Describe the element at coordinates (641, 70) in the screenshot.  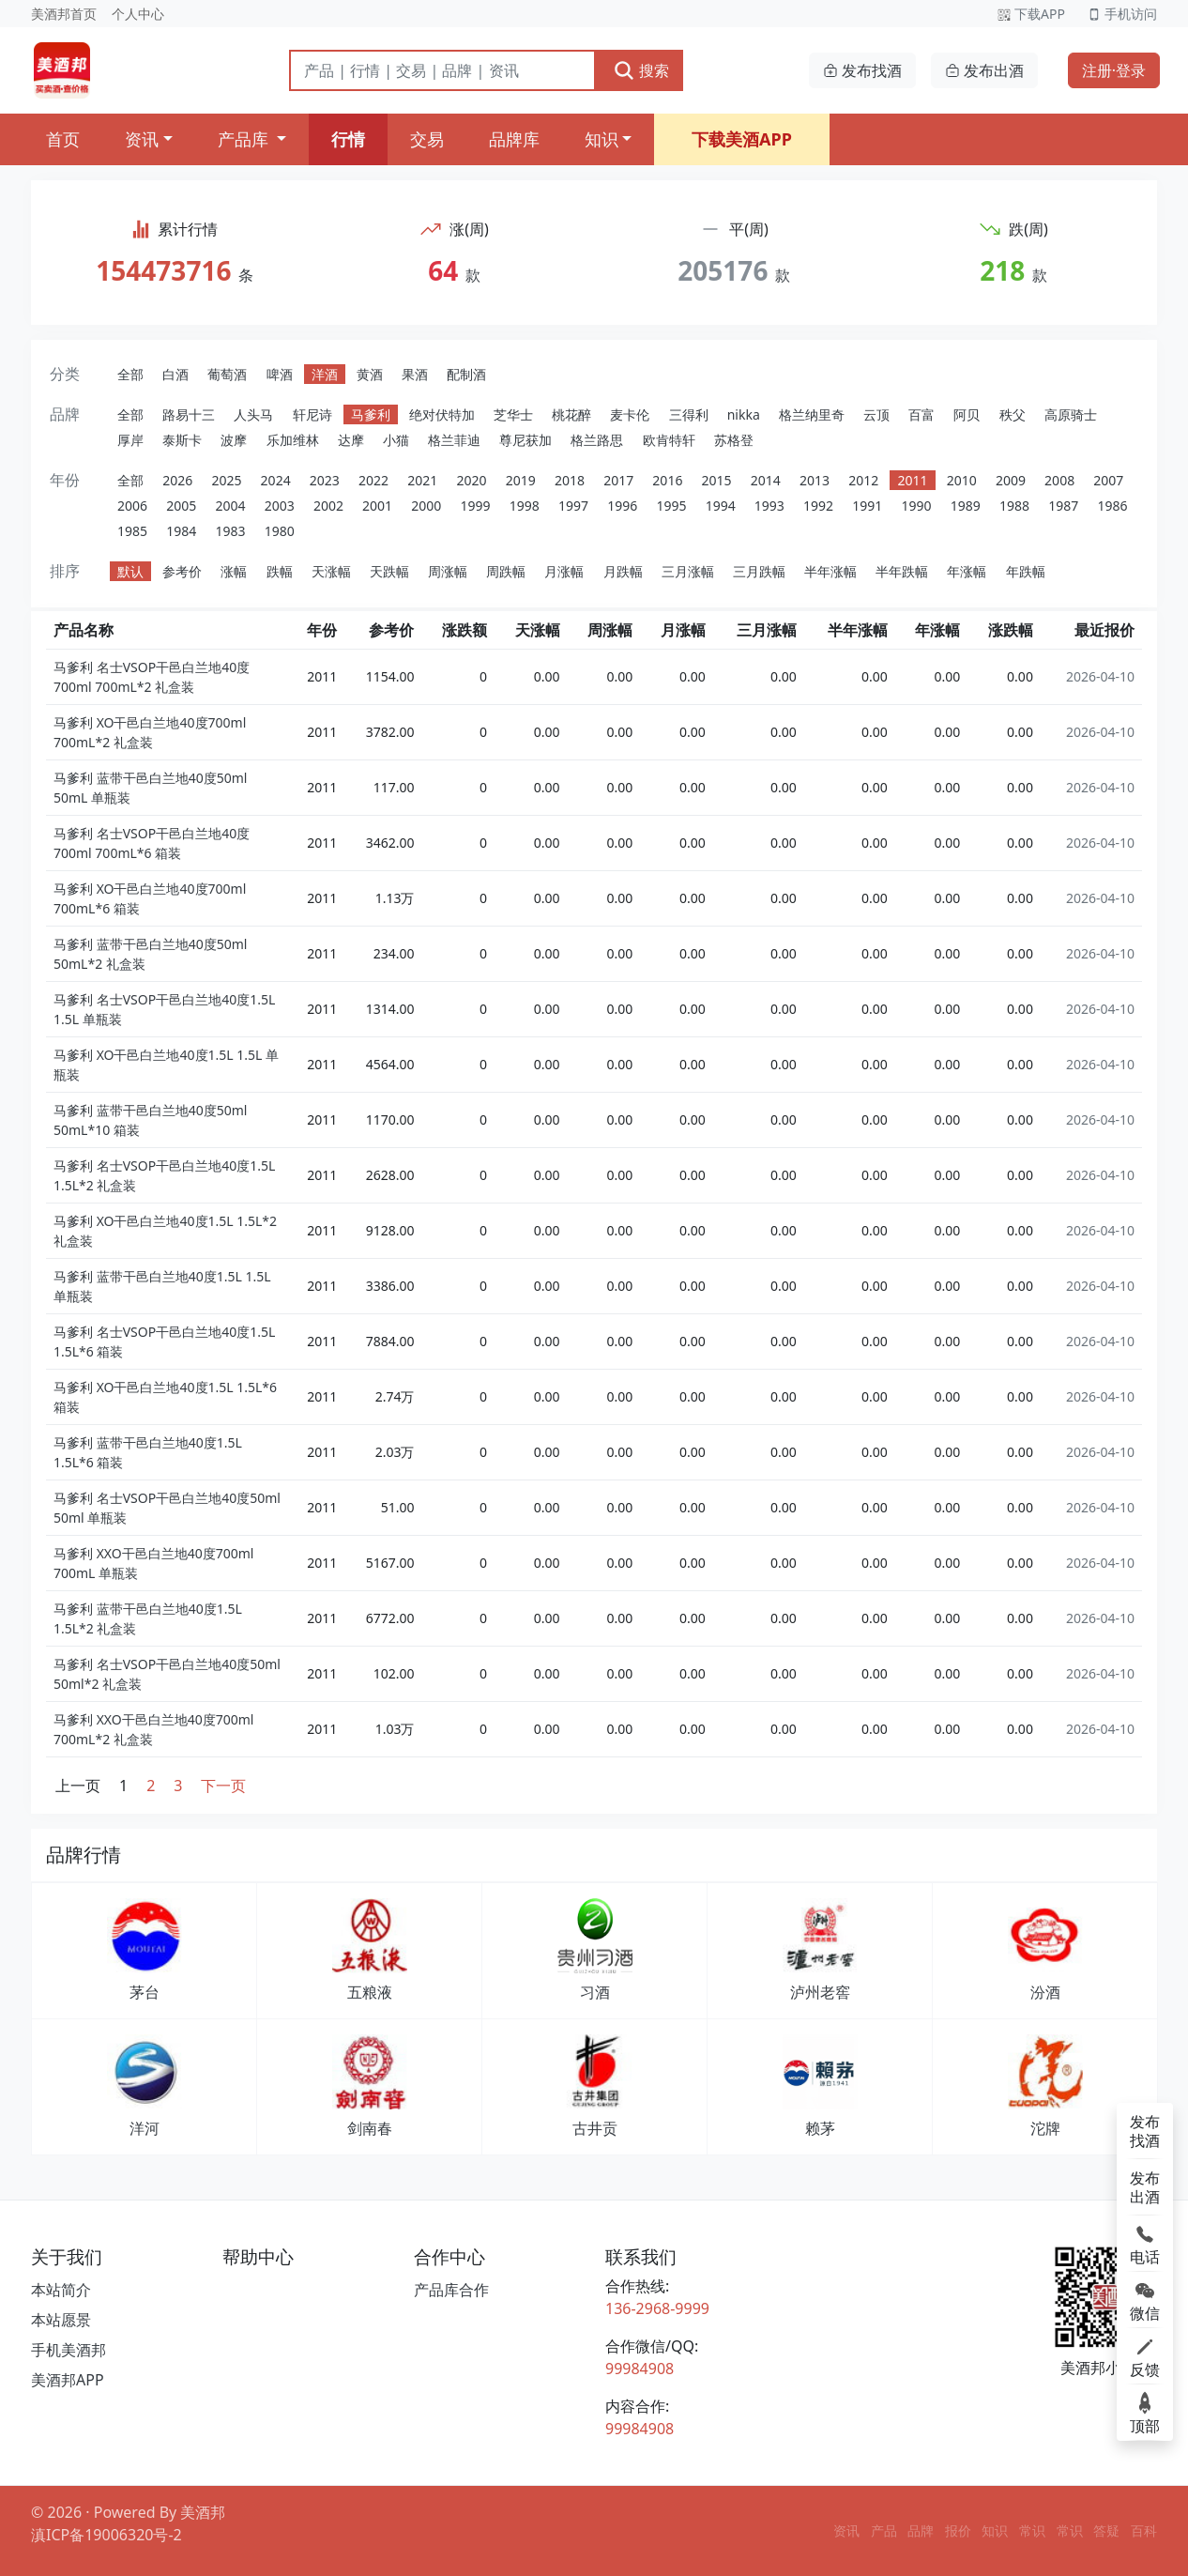
I see `搜索` at that location.